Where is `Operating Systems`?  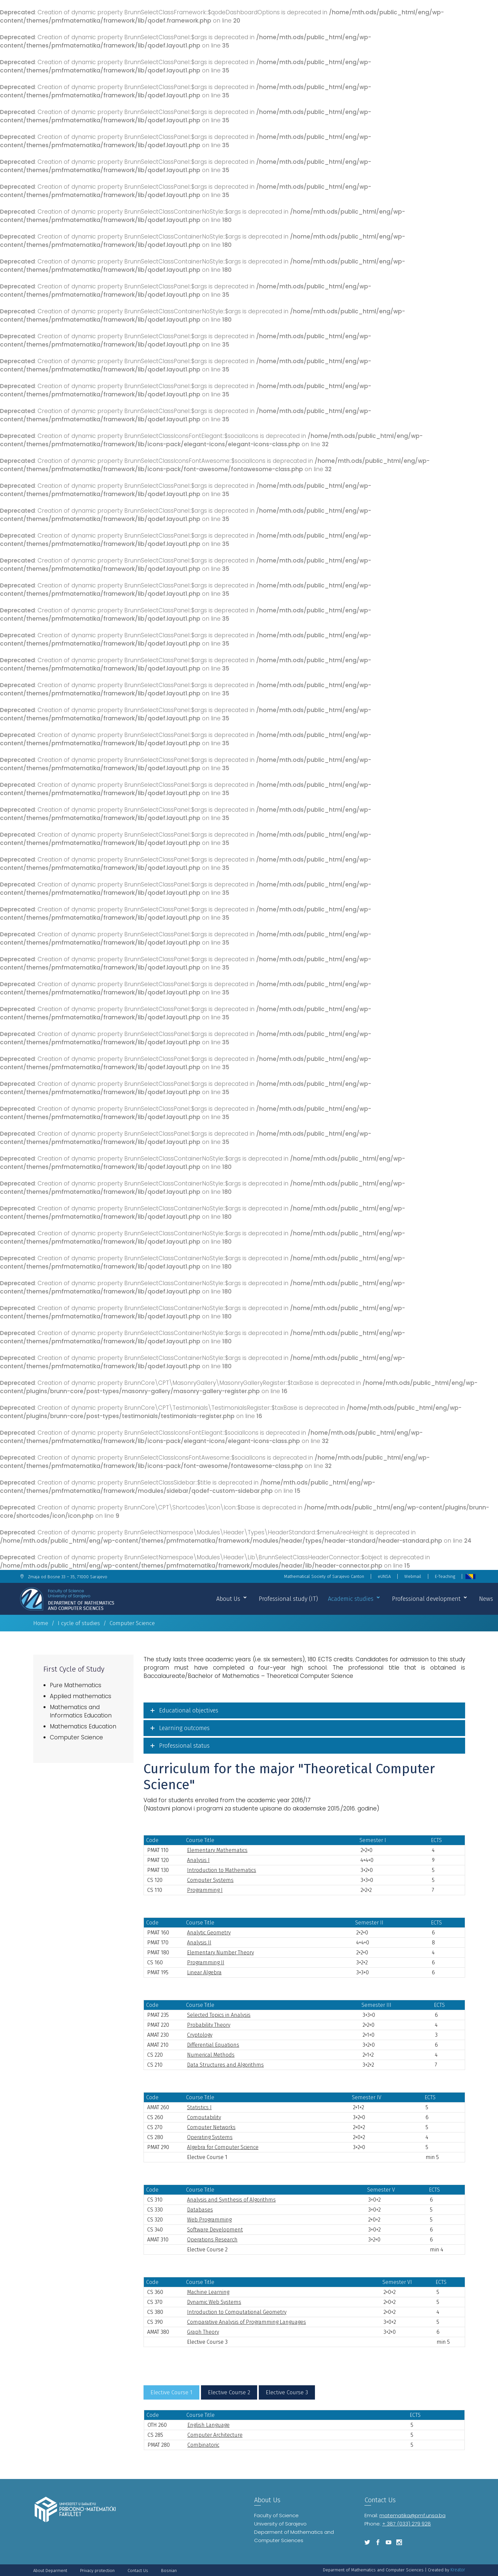 Operating Systems is located at coordinates (210, 2137).